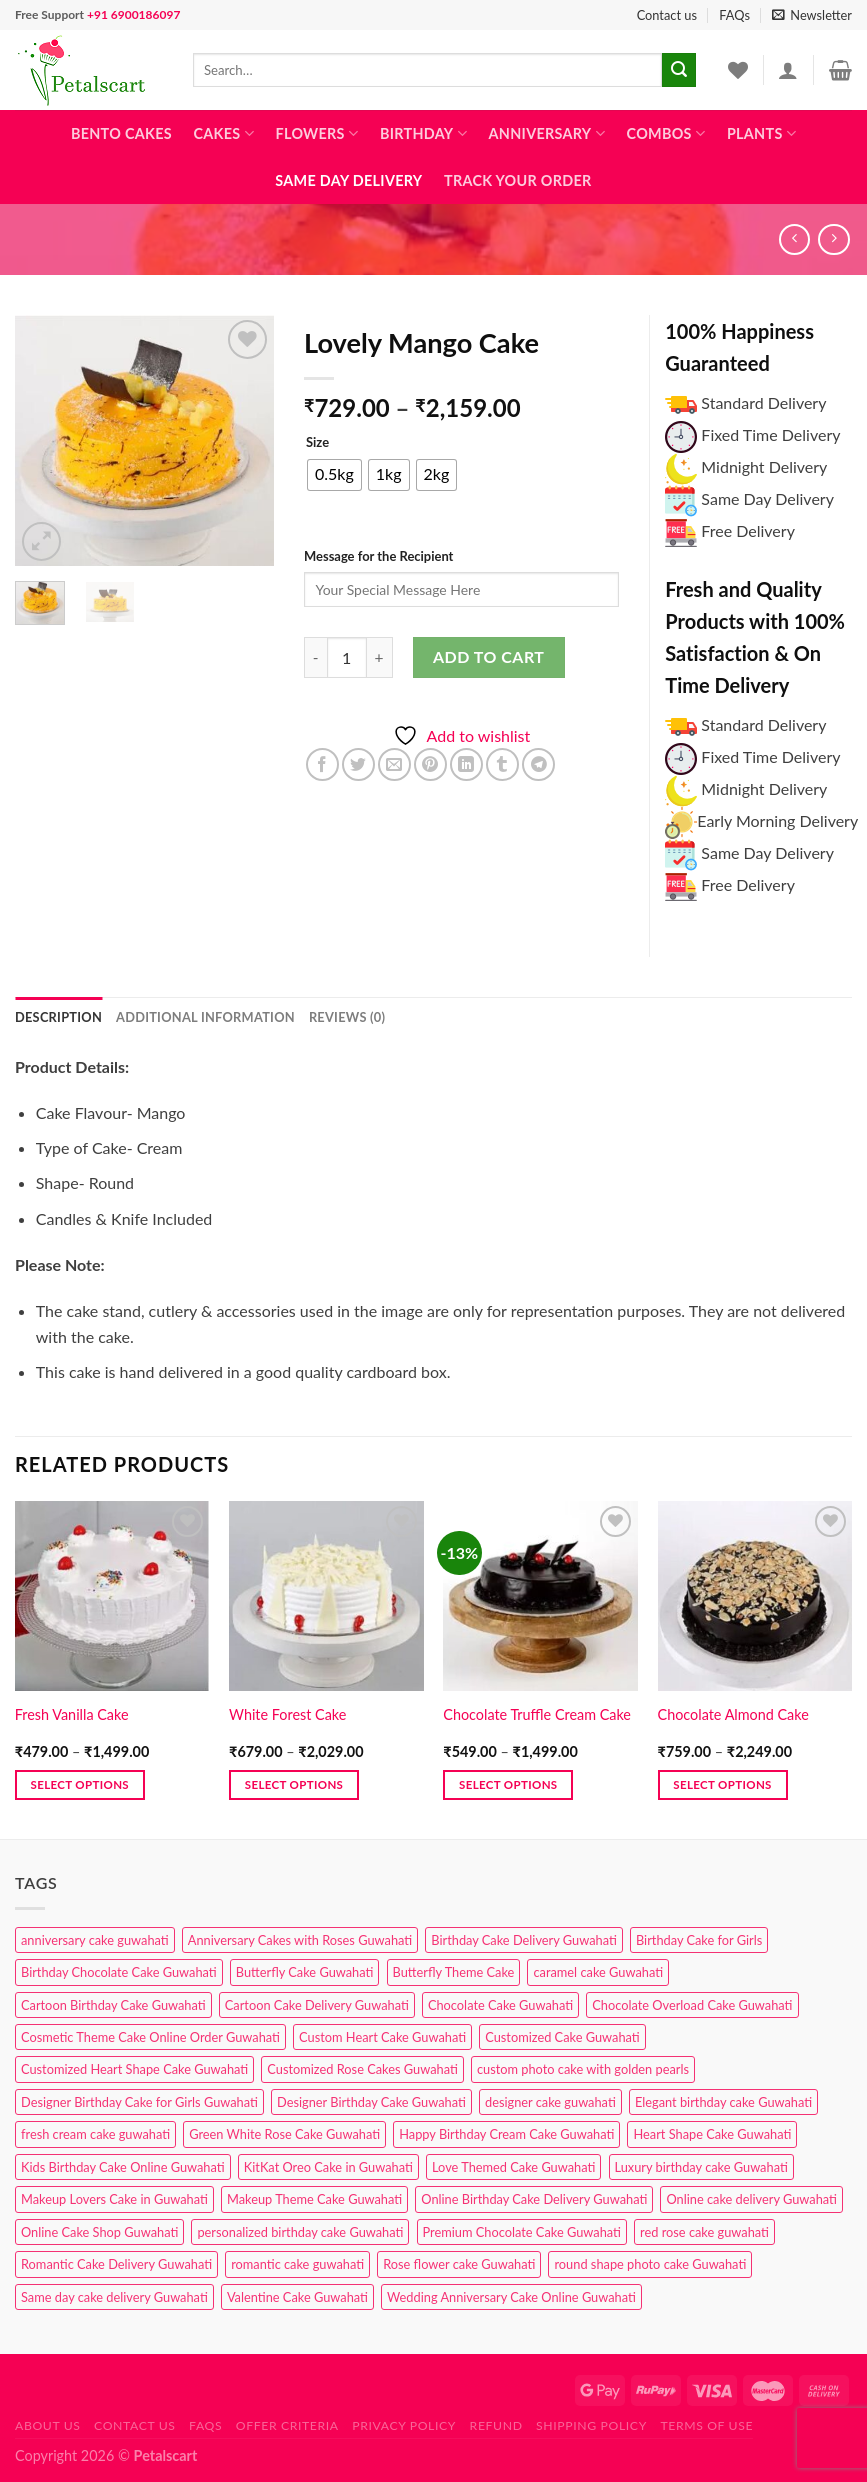 The image size is (867, 2482). Describe the element at coordinates (508, 1784) in the screenshot. I see `Select options [Select options for “Chocolate Truffle Cream Cake”]` at that location.